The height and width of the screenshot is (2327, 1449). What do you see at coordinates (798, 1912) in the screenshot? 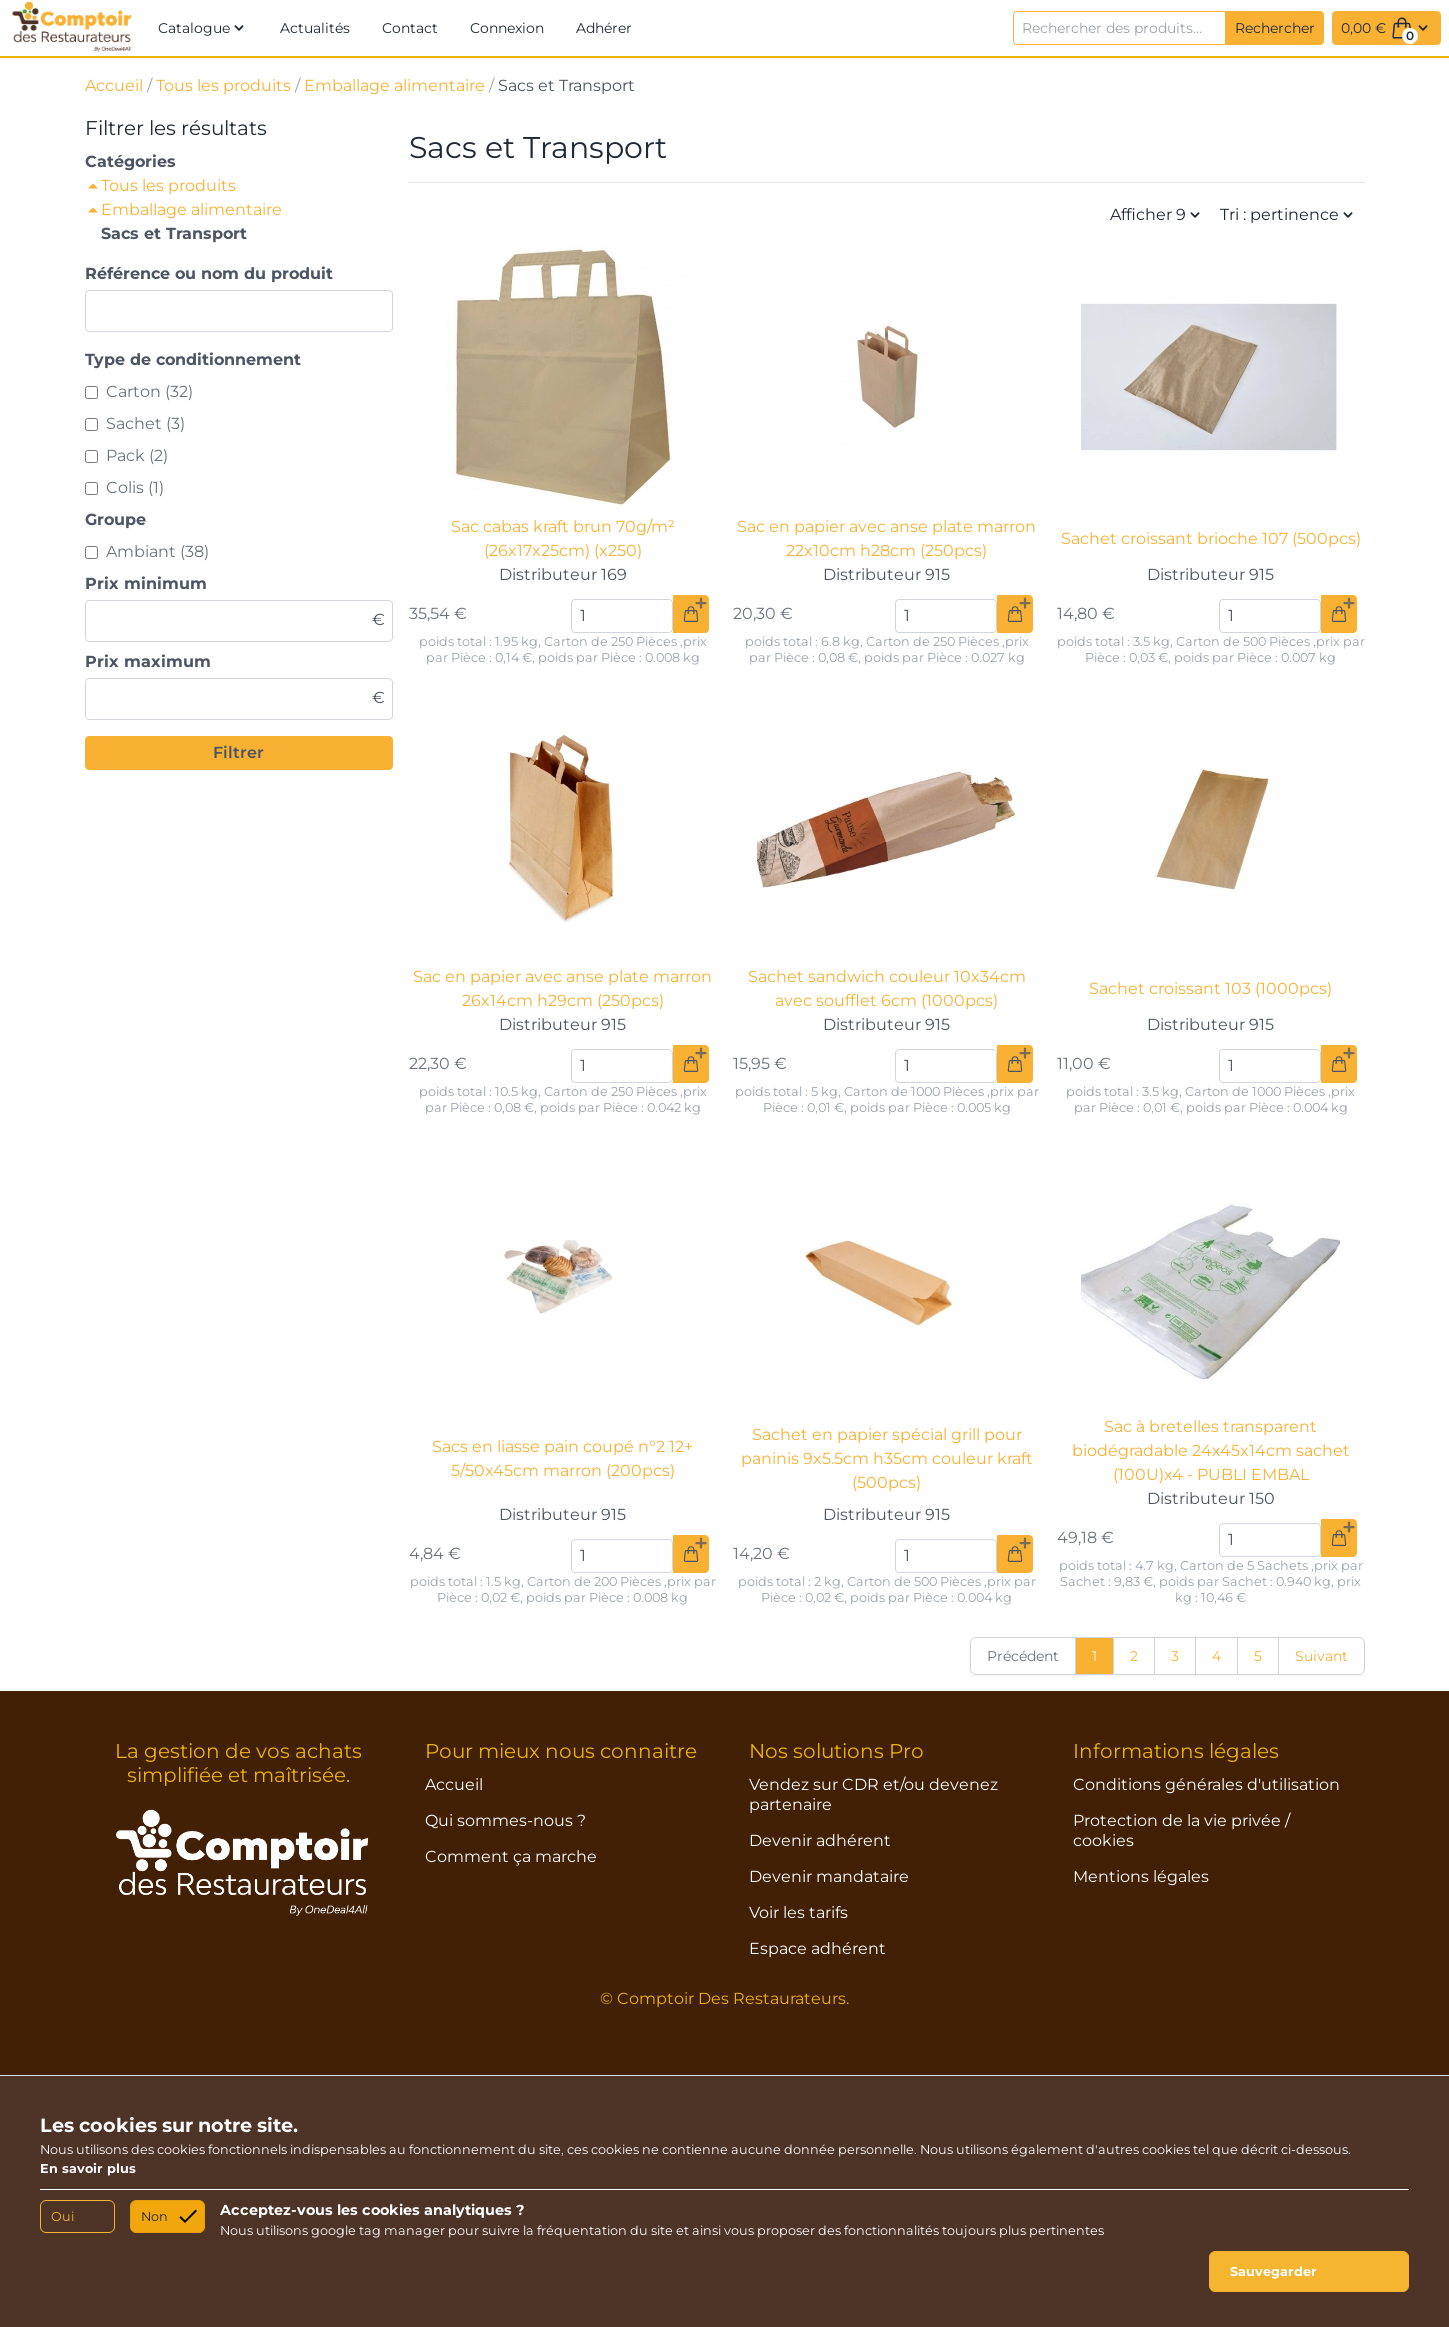
I see `Voir les tarifs` at bounding box center [798, 1912].